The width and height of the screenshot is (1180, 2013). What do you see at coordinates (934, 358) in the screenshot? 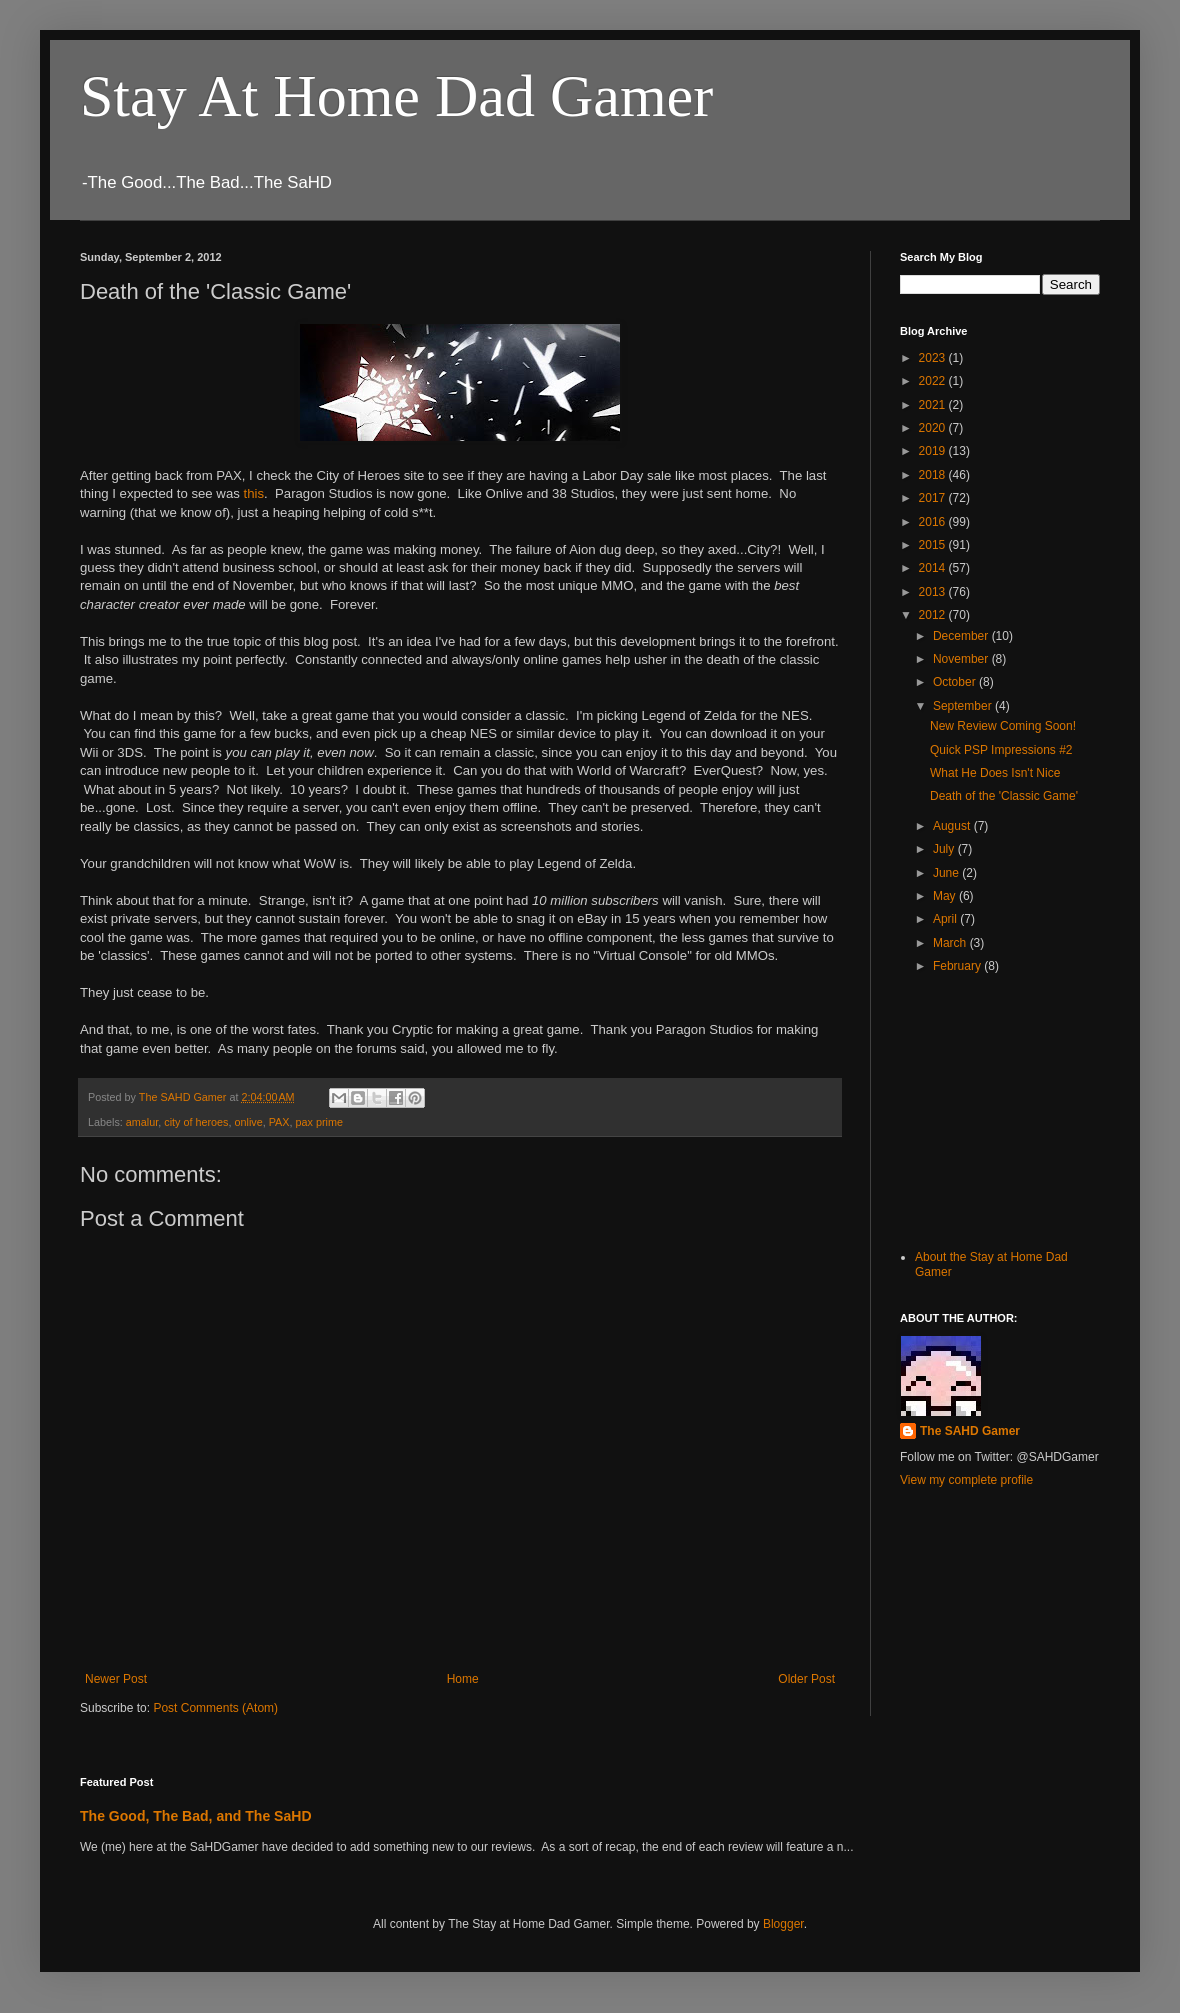
I see `2023` at bounding box center [934, 358].